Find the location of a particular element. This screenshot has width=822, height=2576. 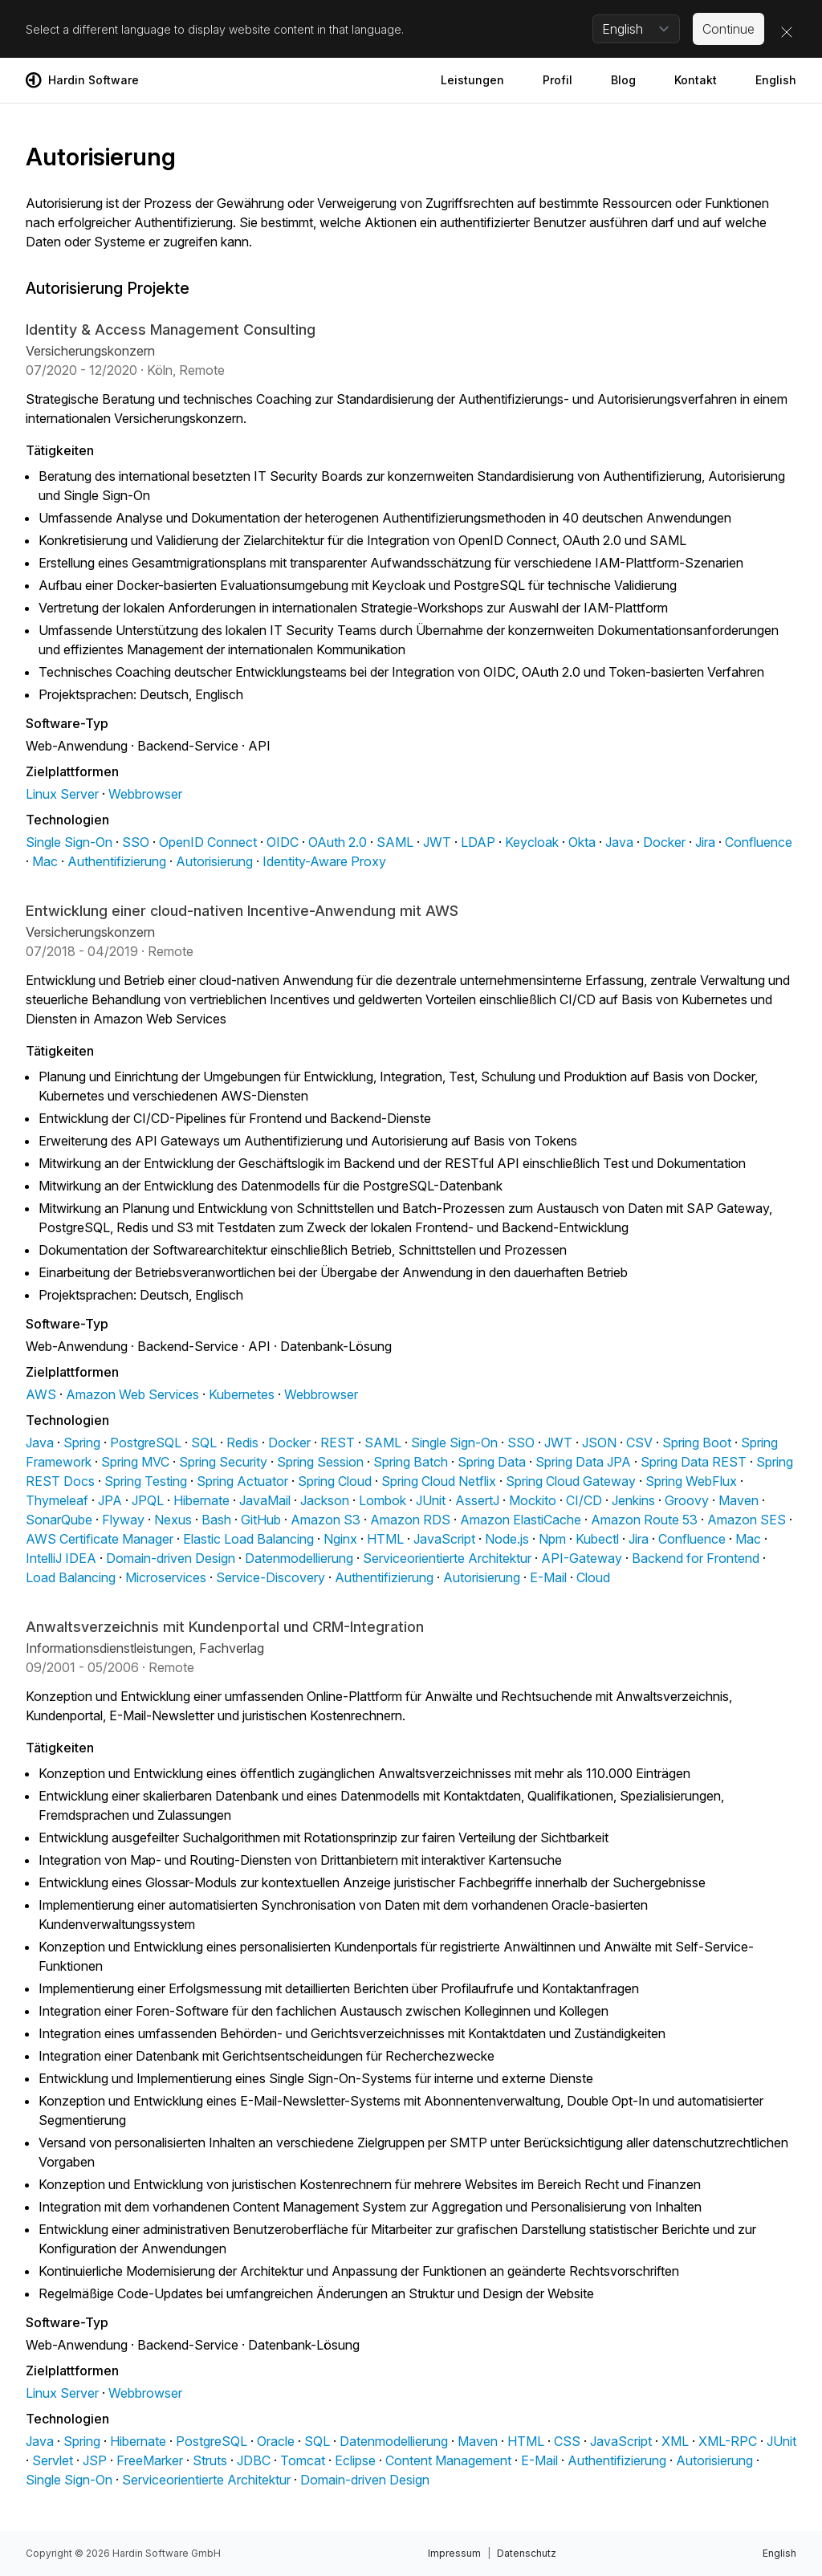

Serviceorientierte Architektur is located at coordinates (447, 1558).